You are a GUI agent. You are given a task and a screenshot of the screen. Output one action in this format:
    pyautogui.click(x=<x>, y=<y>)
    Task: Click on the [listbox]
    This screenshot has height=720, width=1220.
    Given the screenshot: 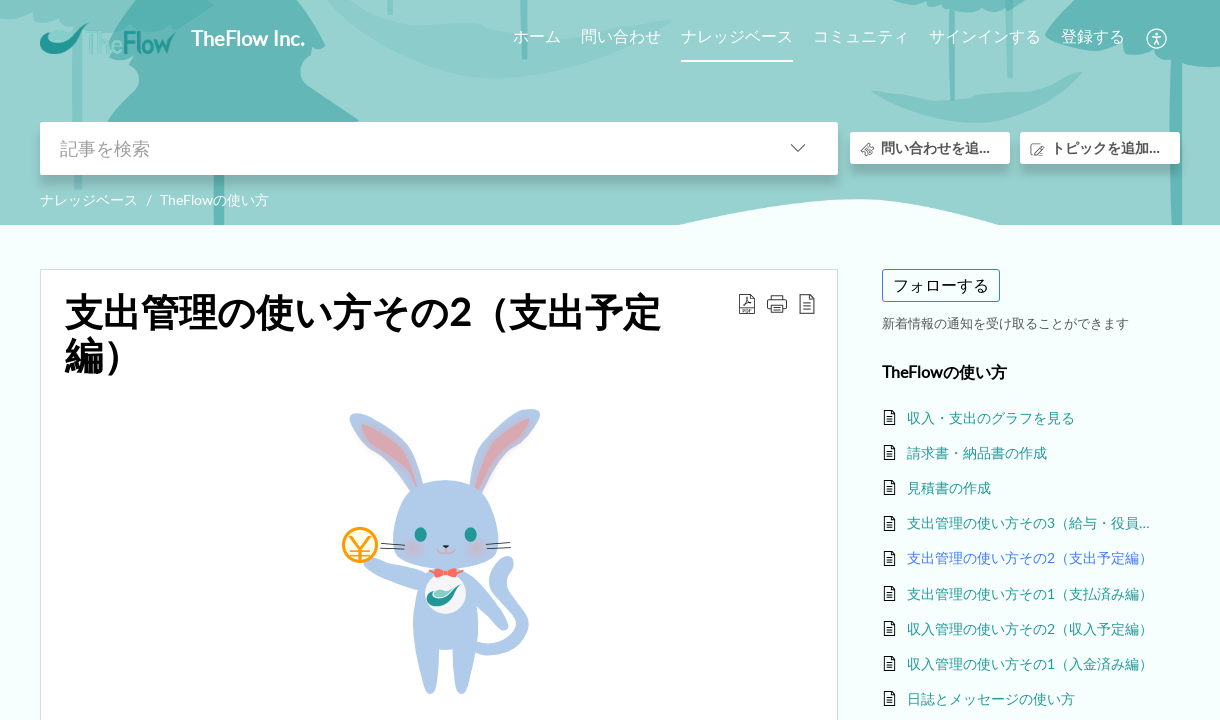 What is the action you would take?
    pyautogui.click(x=798, y=148)
    